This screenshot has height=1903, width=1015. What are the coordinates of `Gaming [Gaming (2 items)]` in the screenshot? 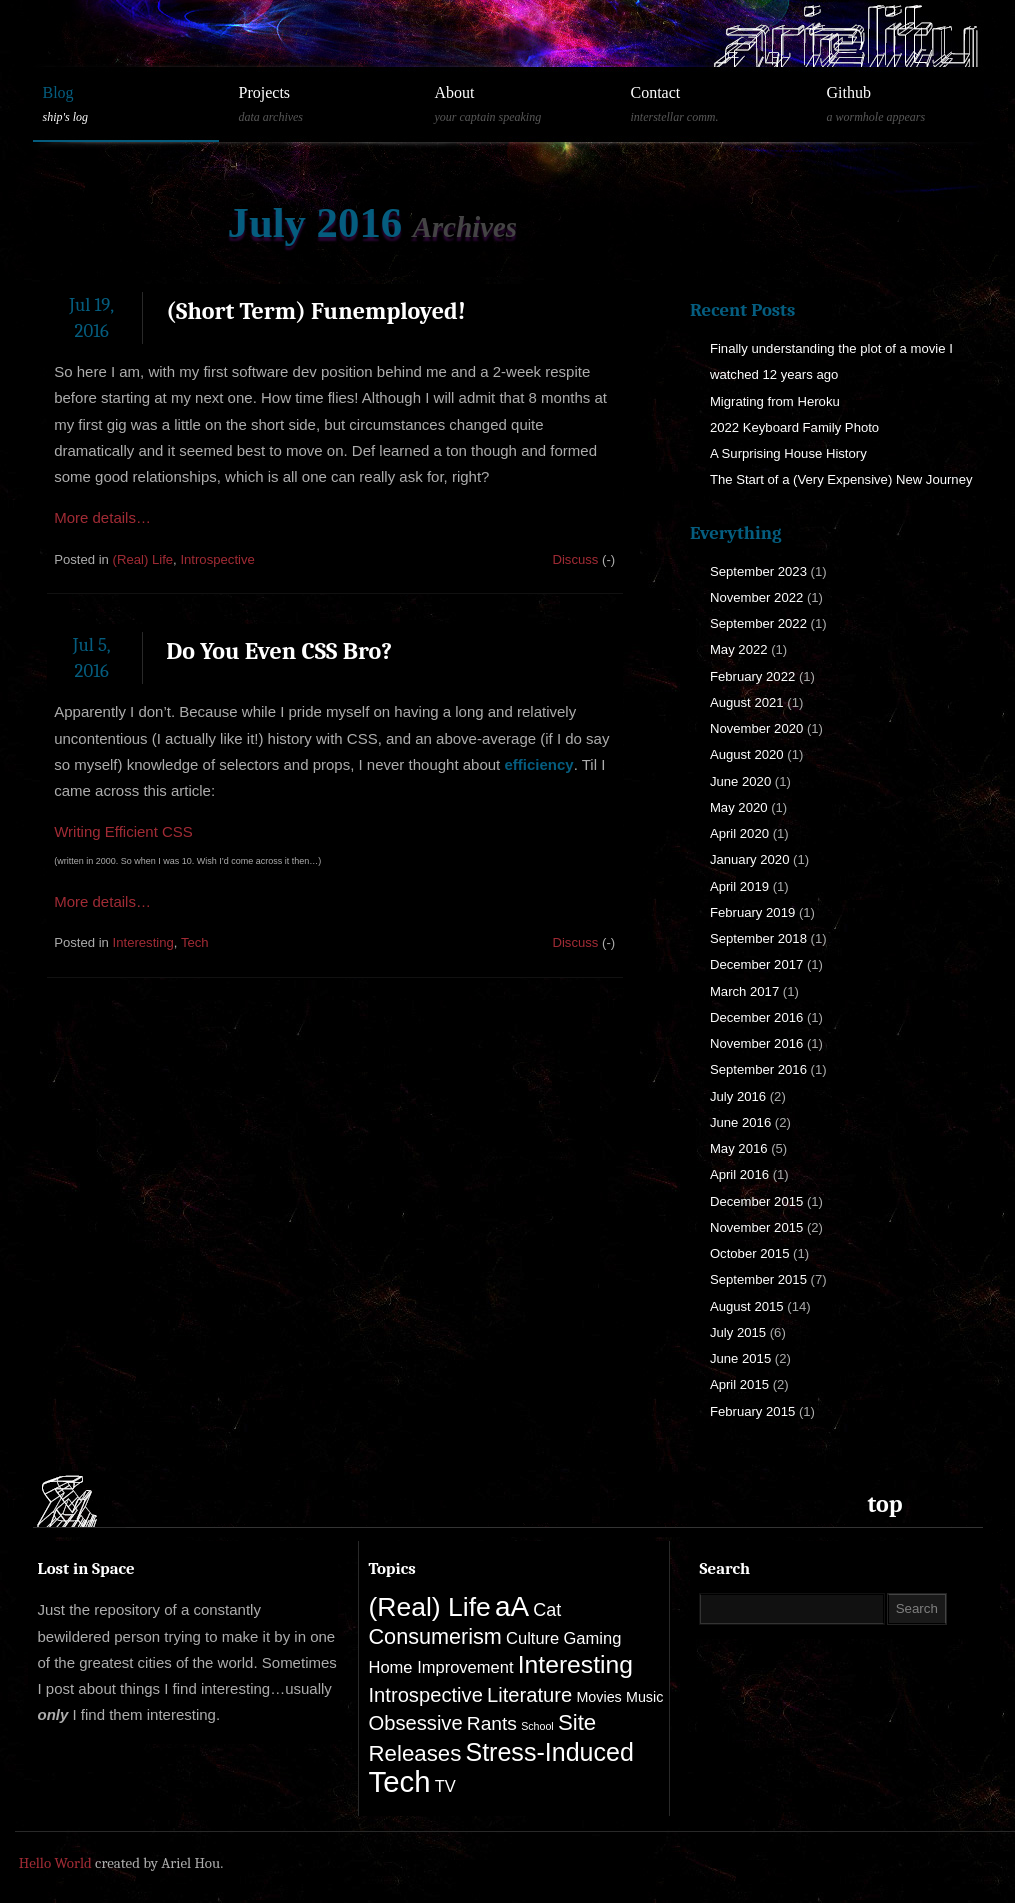 It's located at (592, 1638).